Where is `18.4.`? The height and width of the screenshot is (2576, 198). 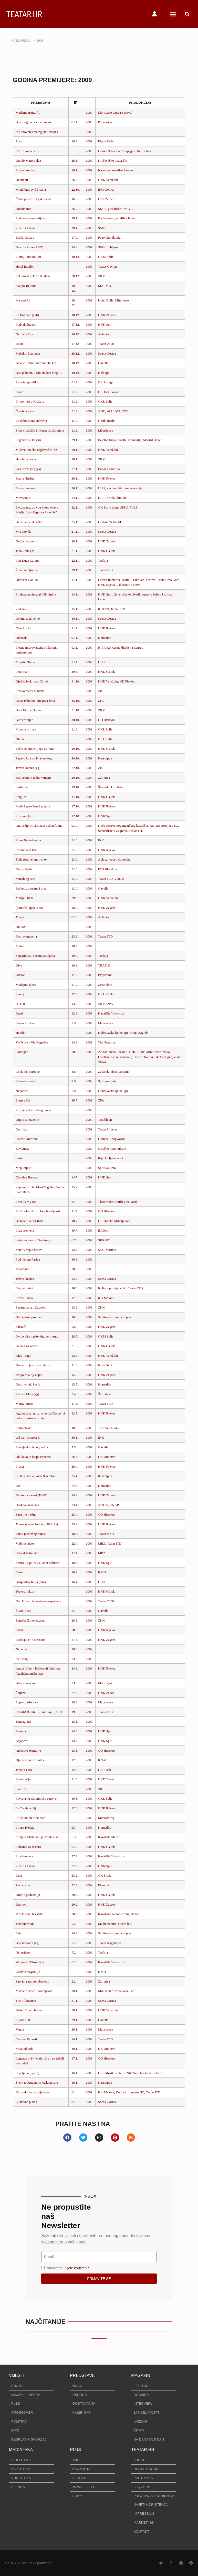 18.4. is located at coordinates (74, 1563).